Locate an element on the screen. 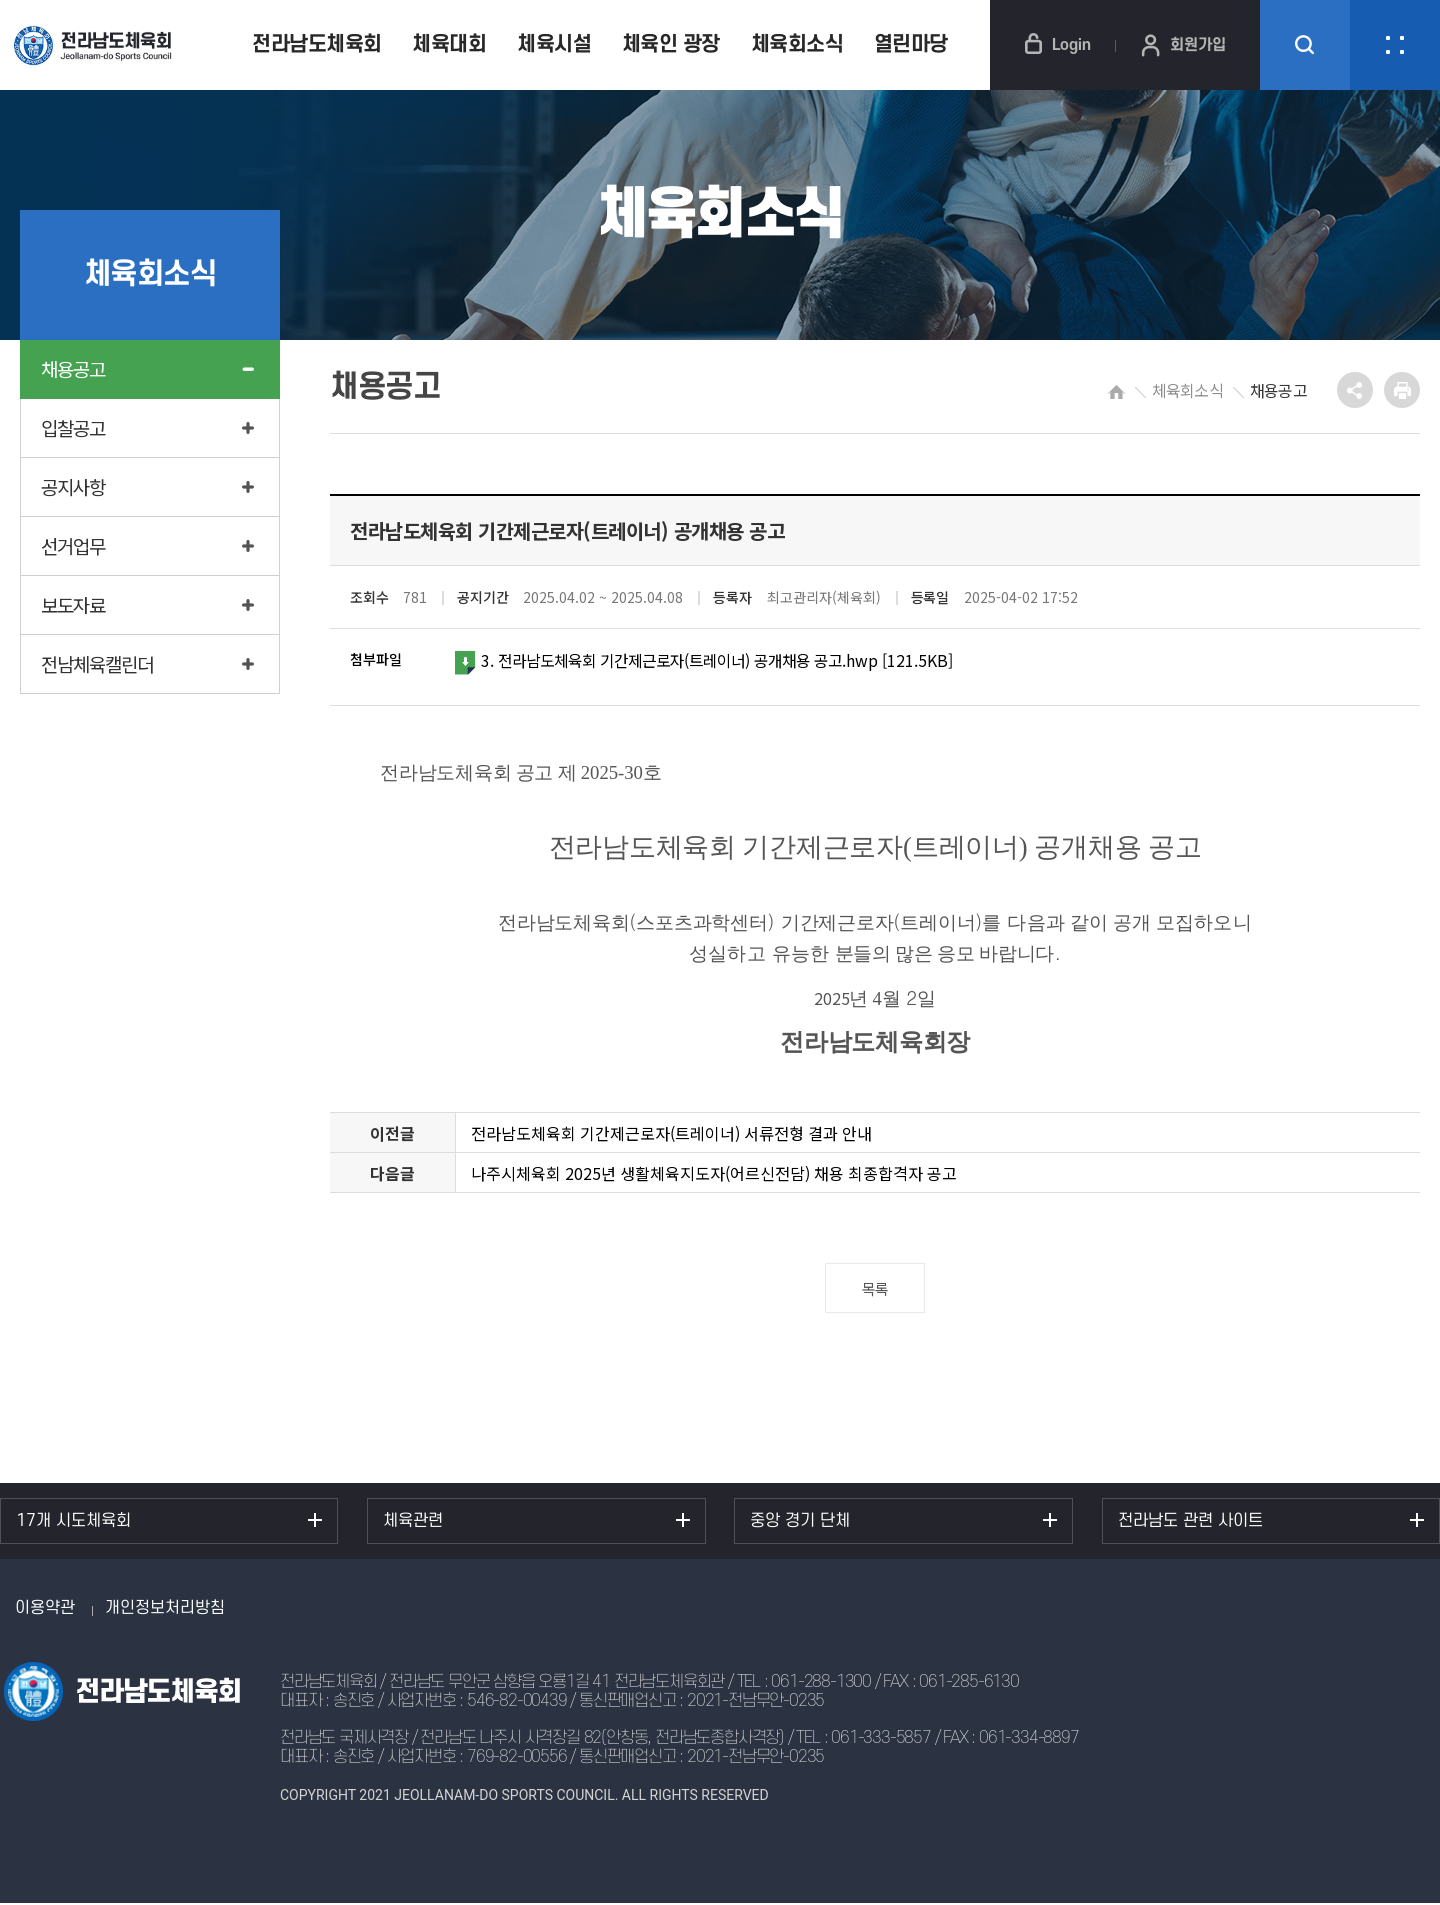 This screenshot has height=1905, width=1440. 체육인 광장 is located at coordinates (671, 44).